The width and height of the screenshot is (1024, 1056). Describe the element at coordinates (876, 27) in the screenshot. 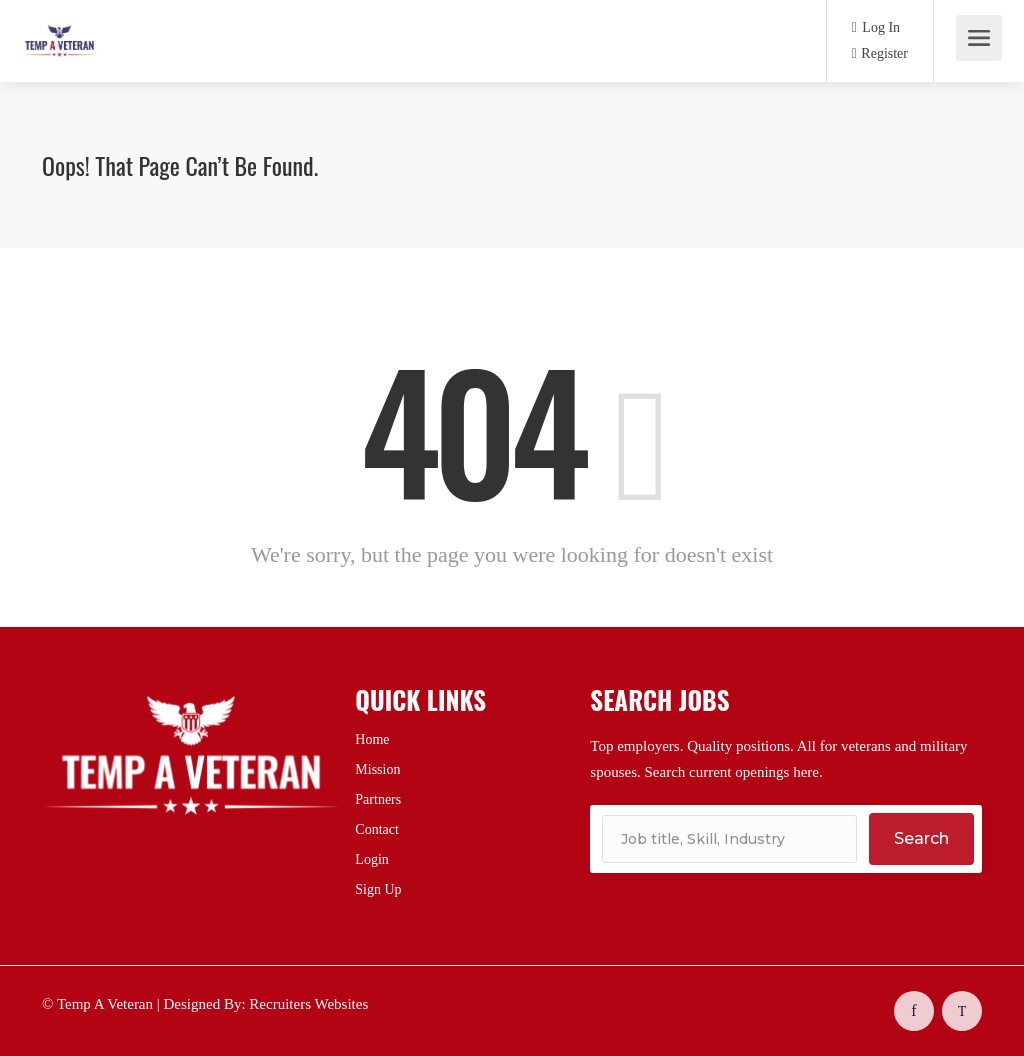

I see `Log In` at that location.